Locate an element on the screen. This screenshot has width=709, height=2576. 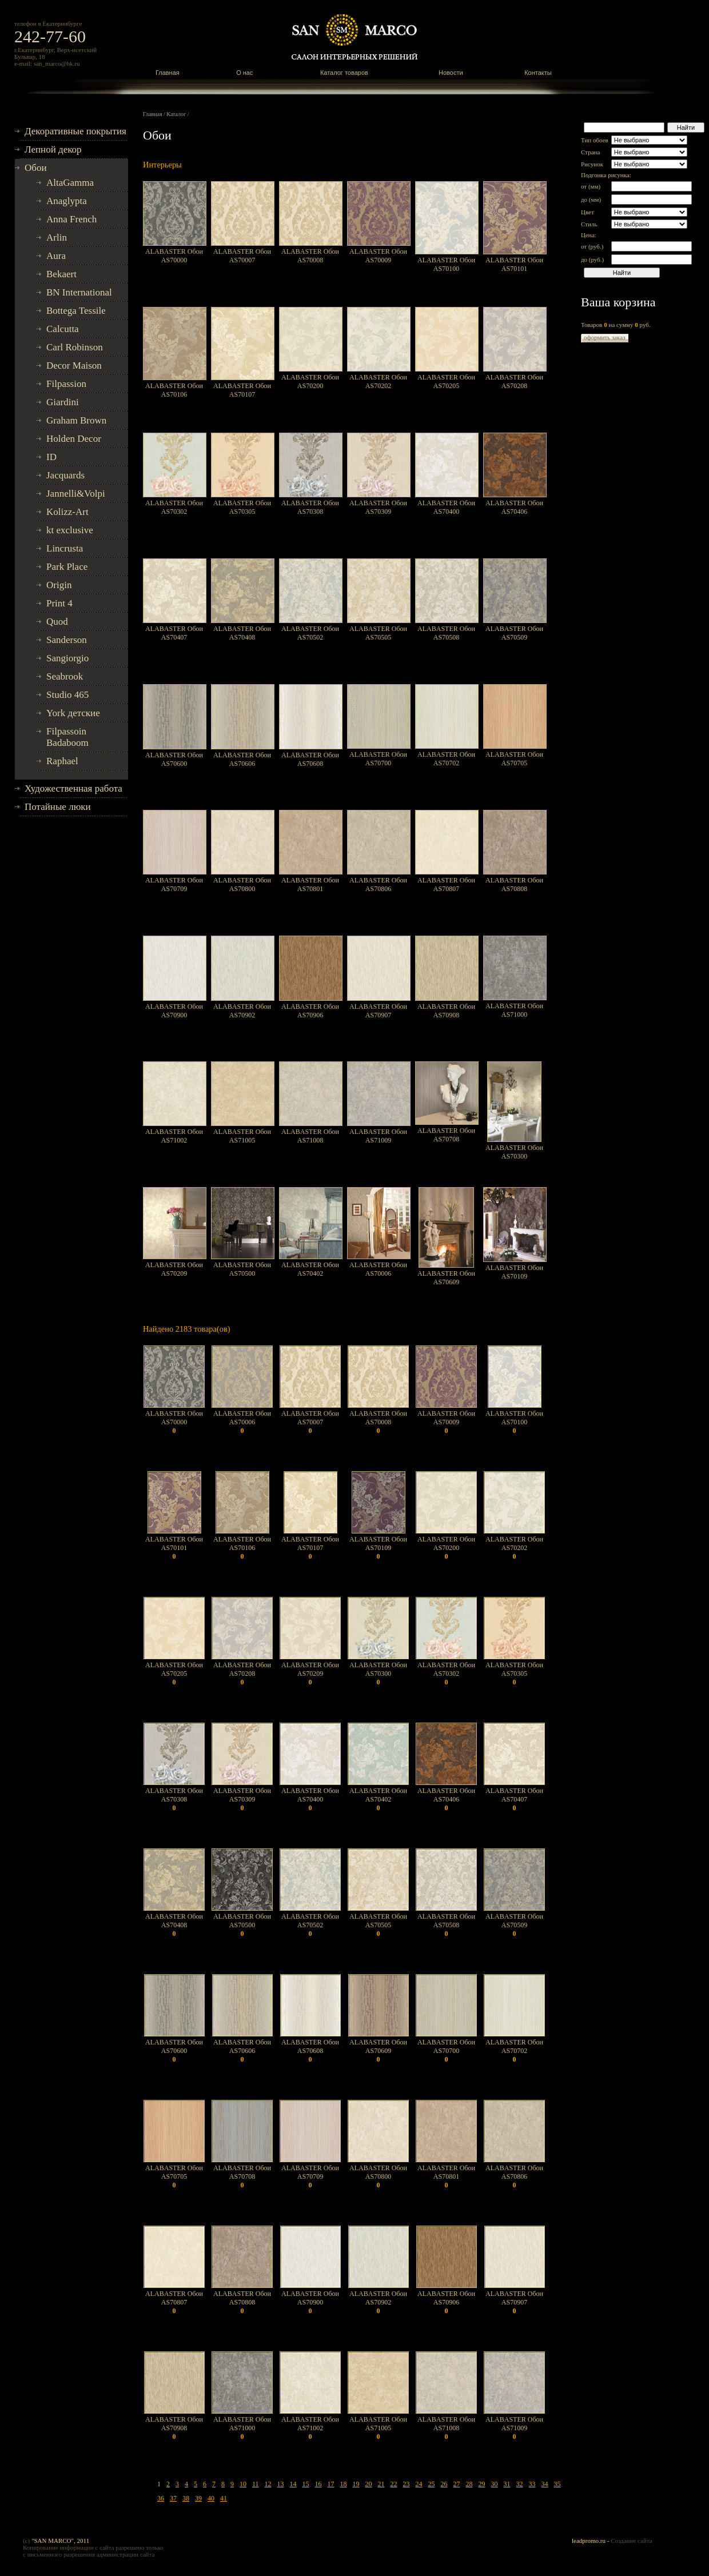
Jannelli&Volpi is located at coordinates (75, 493).